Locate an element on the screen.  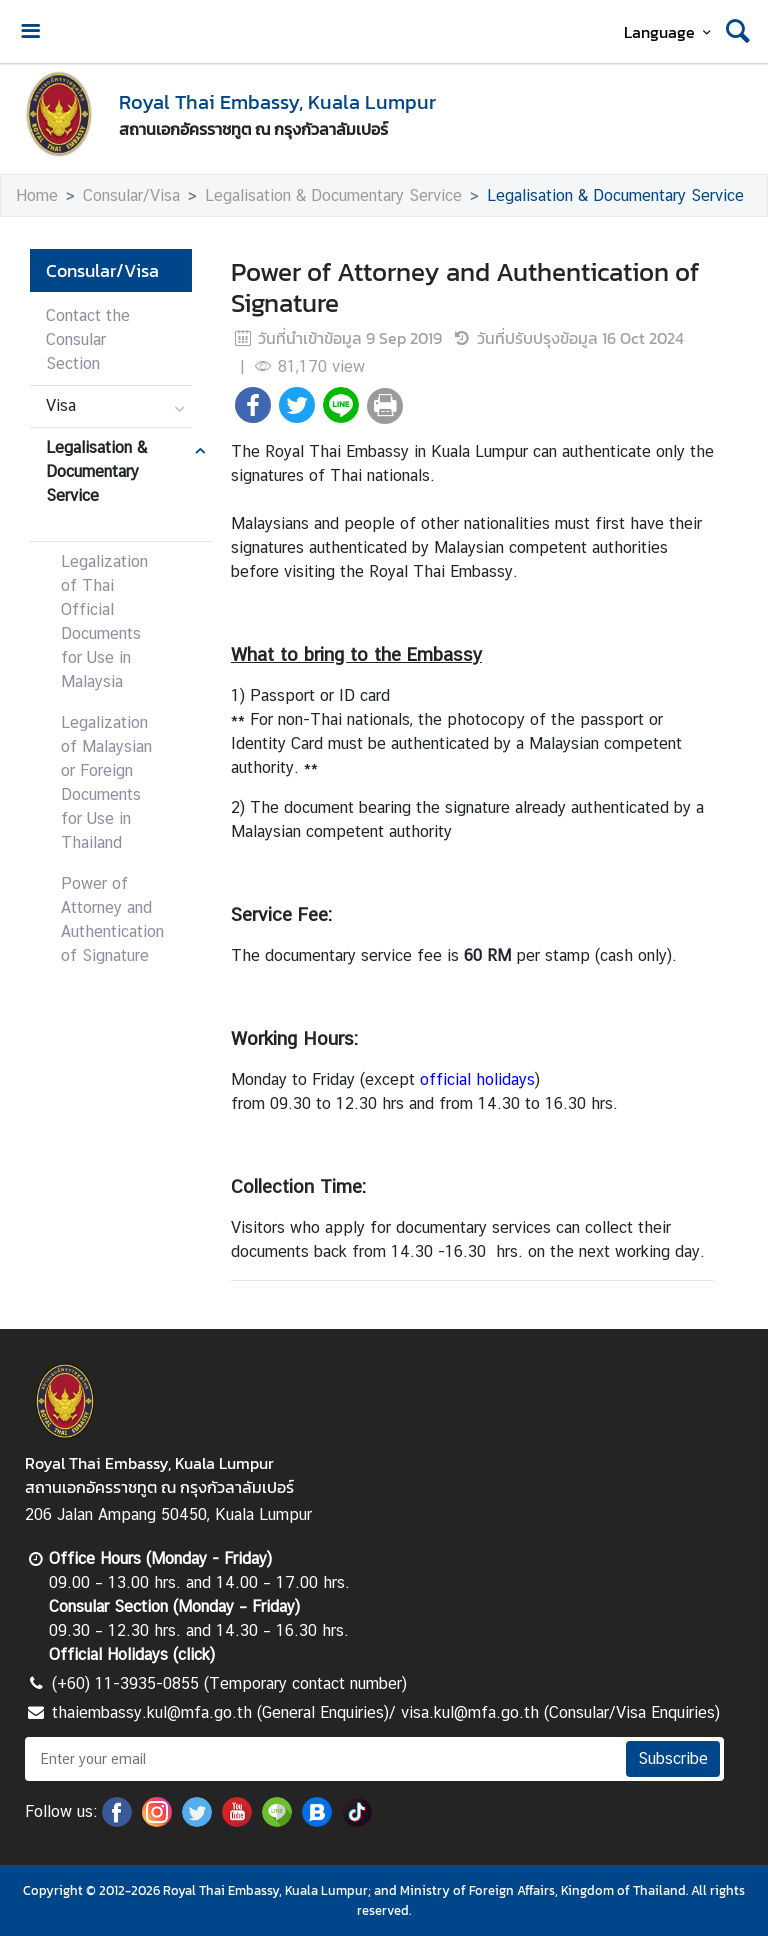
click is located at coordinates (194, 1654).